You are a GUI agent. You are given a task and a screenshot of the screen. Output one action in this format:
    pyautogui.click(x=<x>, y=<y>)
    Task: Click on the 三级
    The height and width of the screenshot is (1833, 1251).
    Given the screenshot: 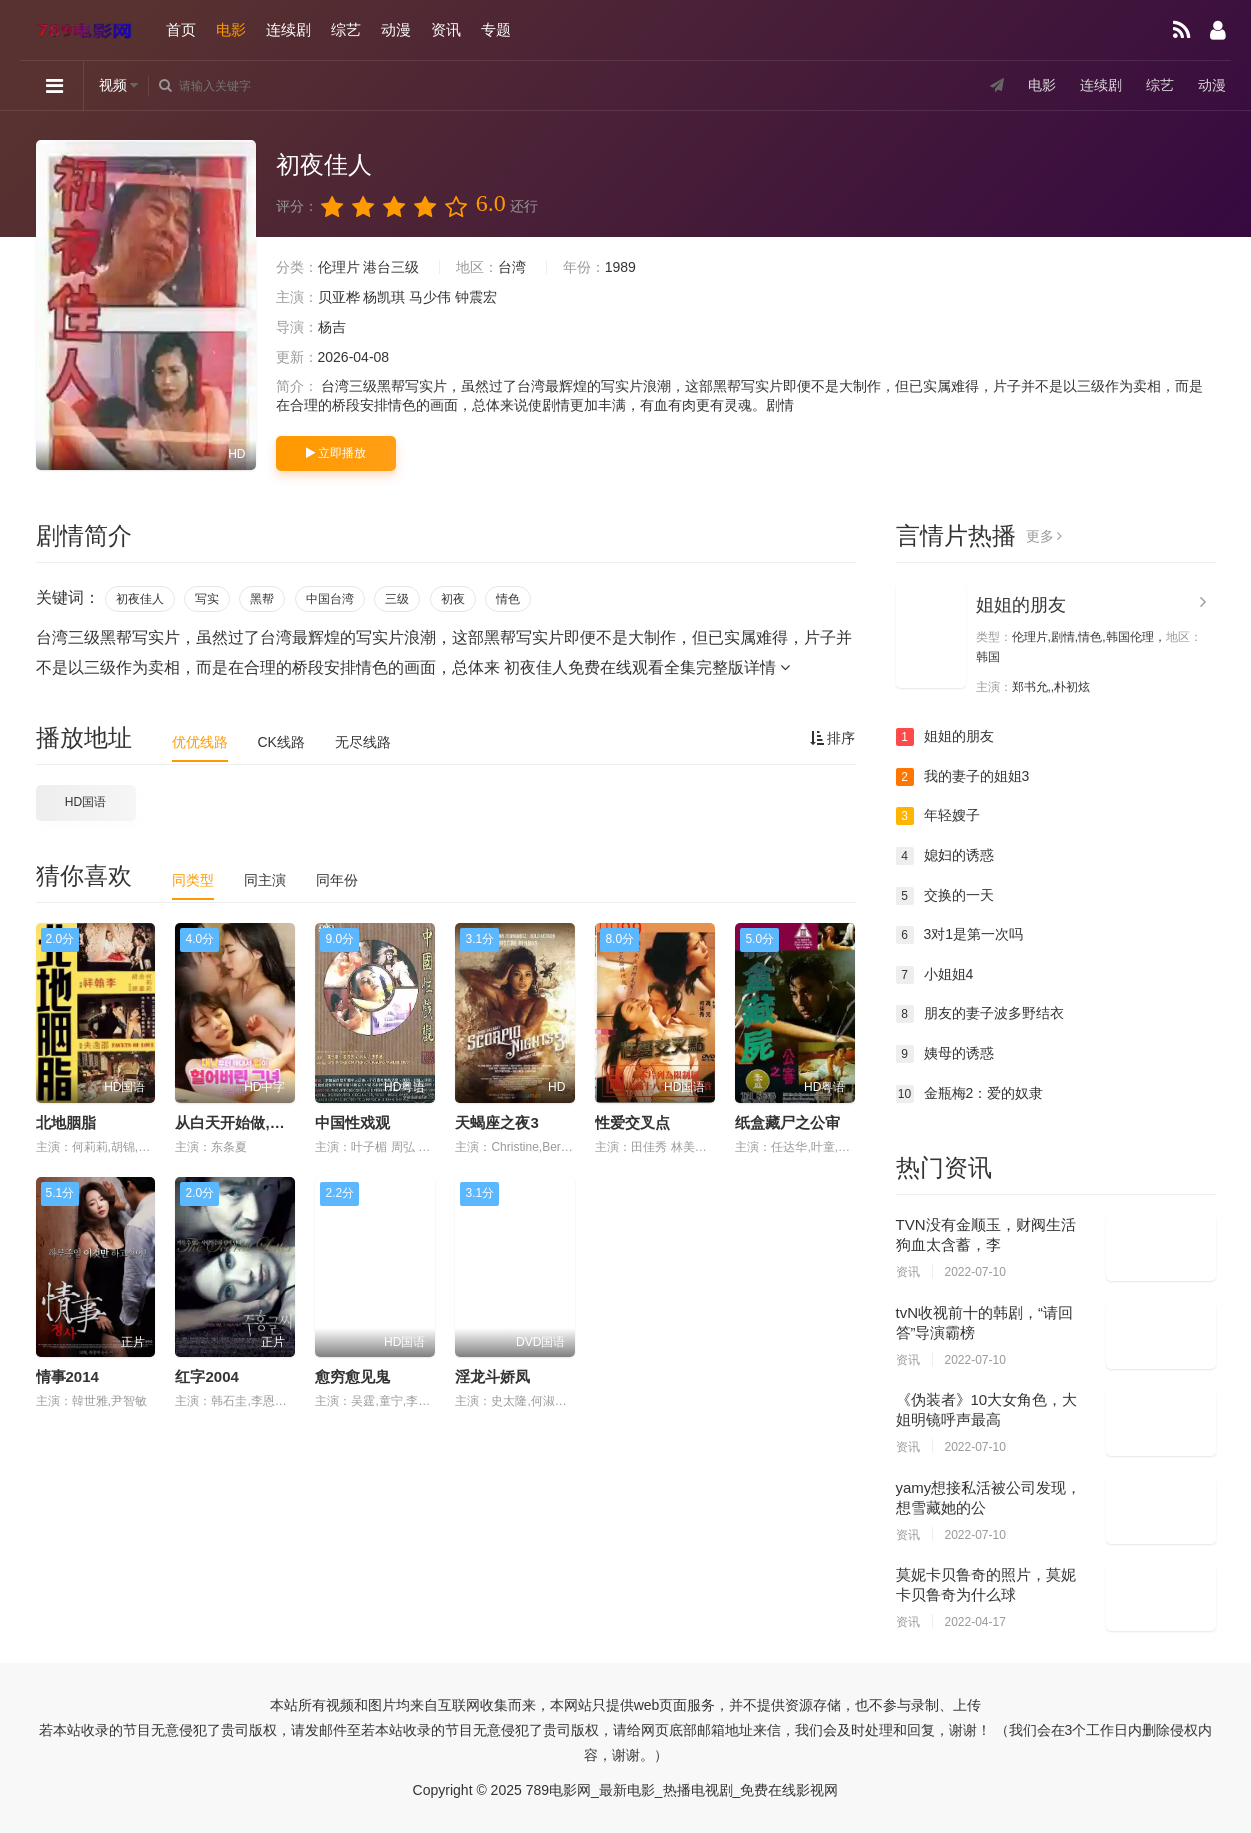 What is the action you would take?
    pyautogui.click(x=397, y=599)
    